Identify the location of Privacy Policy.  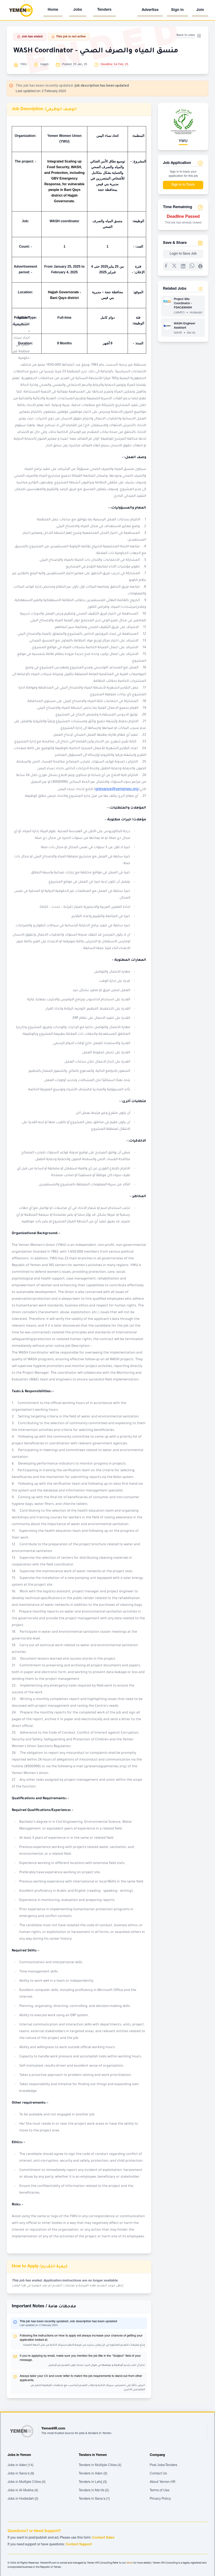
(160, 2499).